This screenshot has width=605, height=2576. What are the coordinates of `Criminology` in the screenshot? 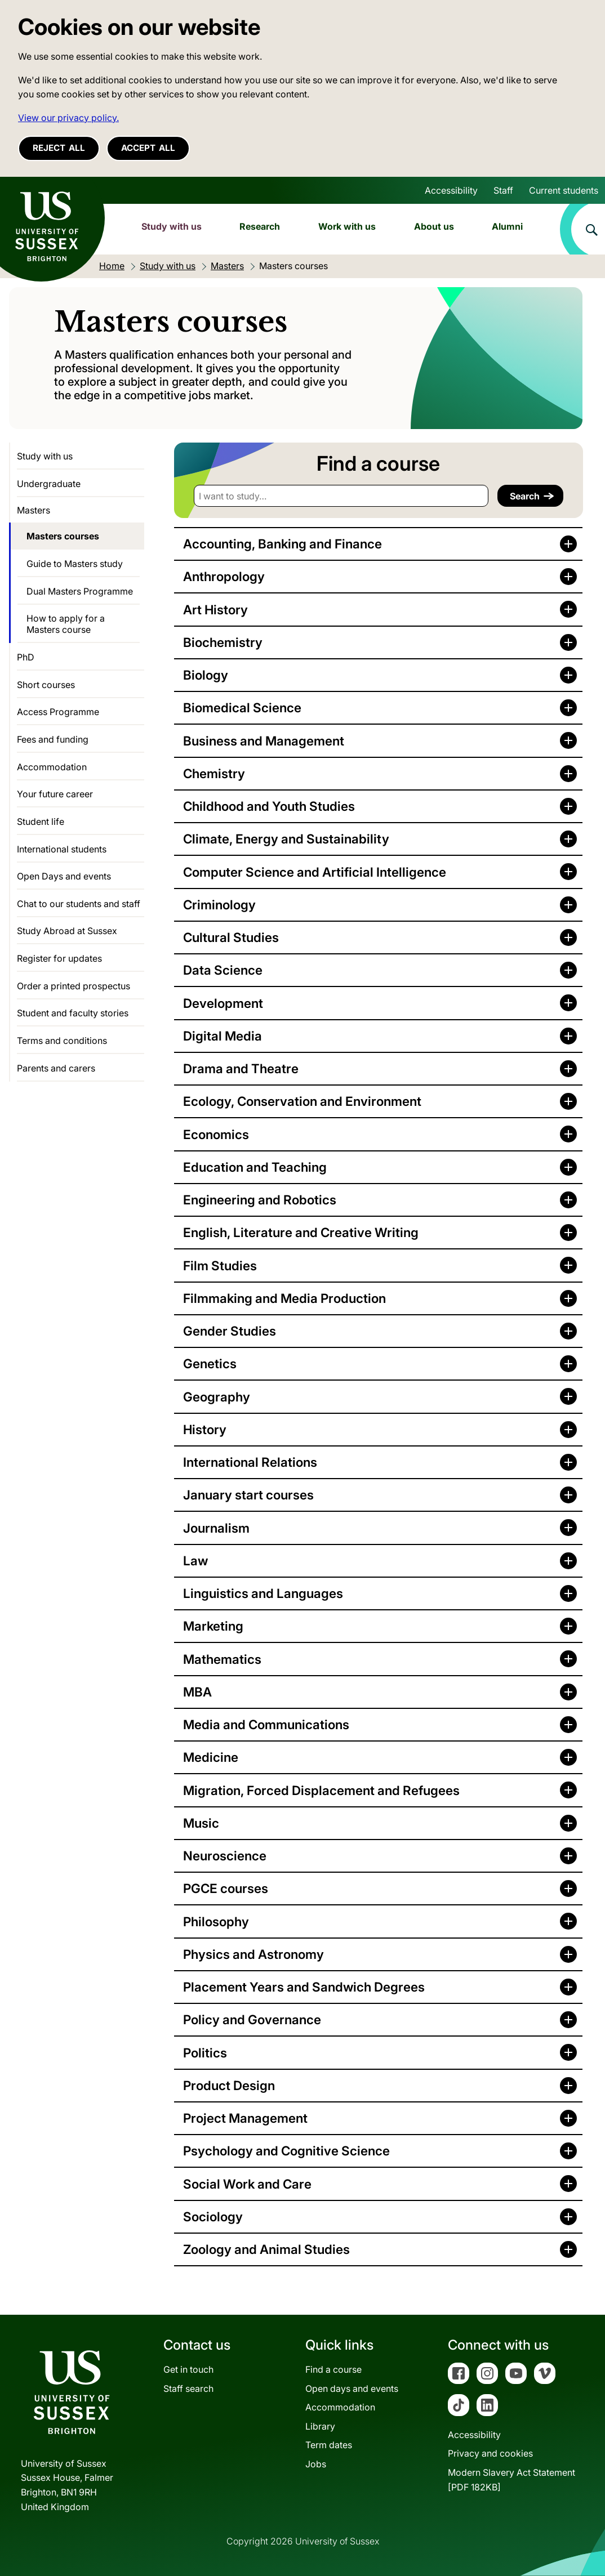 It's located at (219, 904).